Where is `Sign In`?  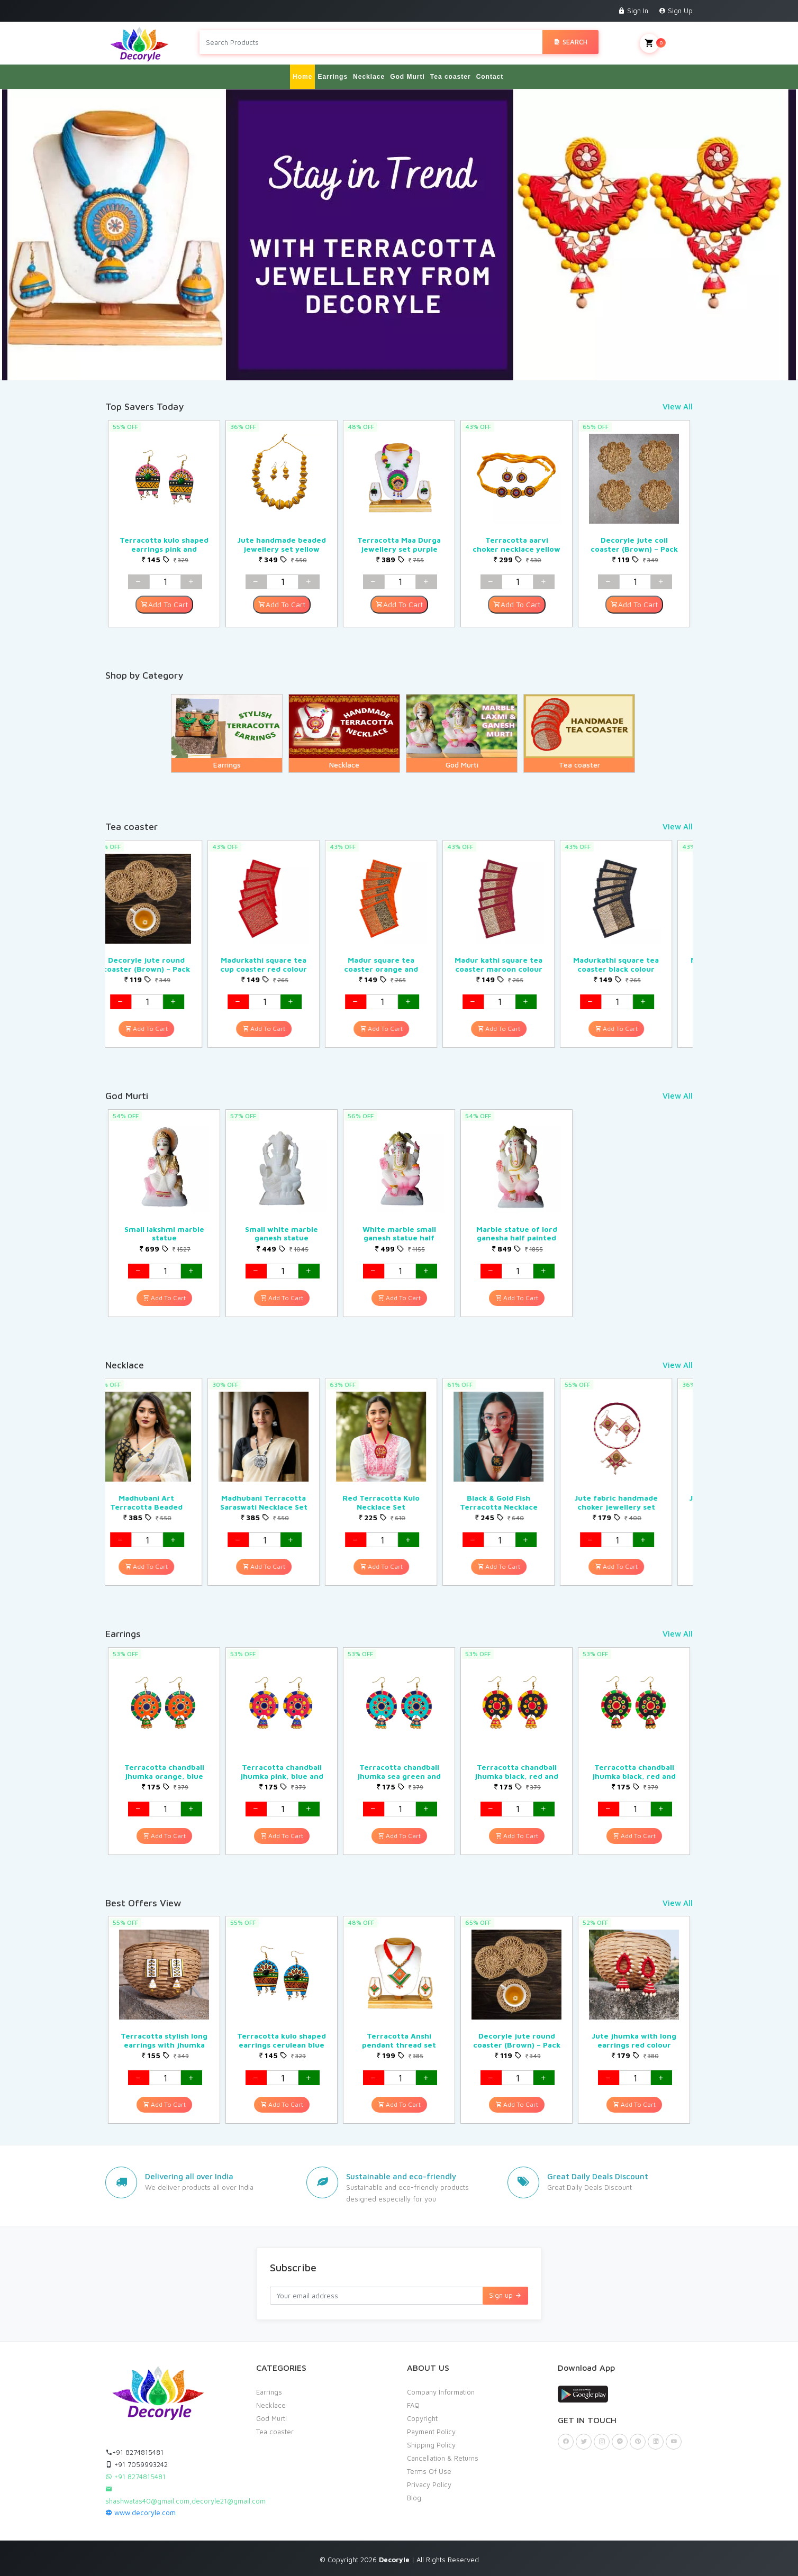 Sign In is located at coordinates (633, 10).